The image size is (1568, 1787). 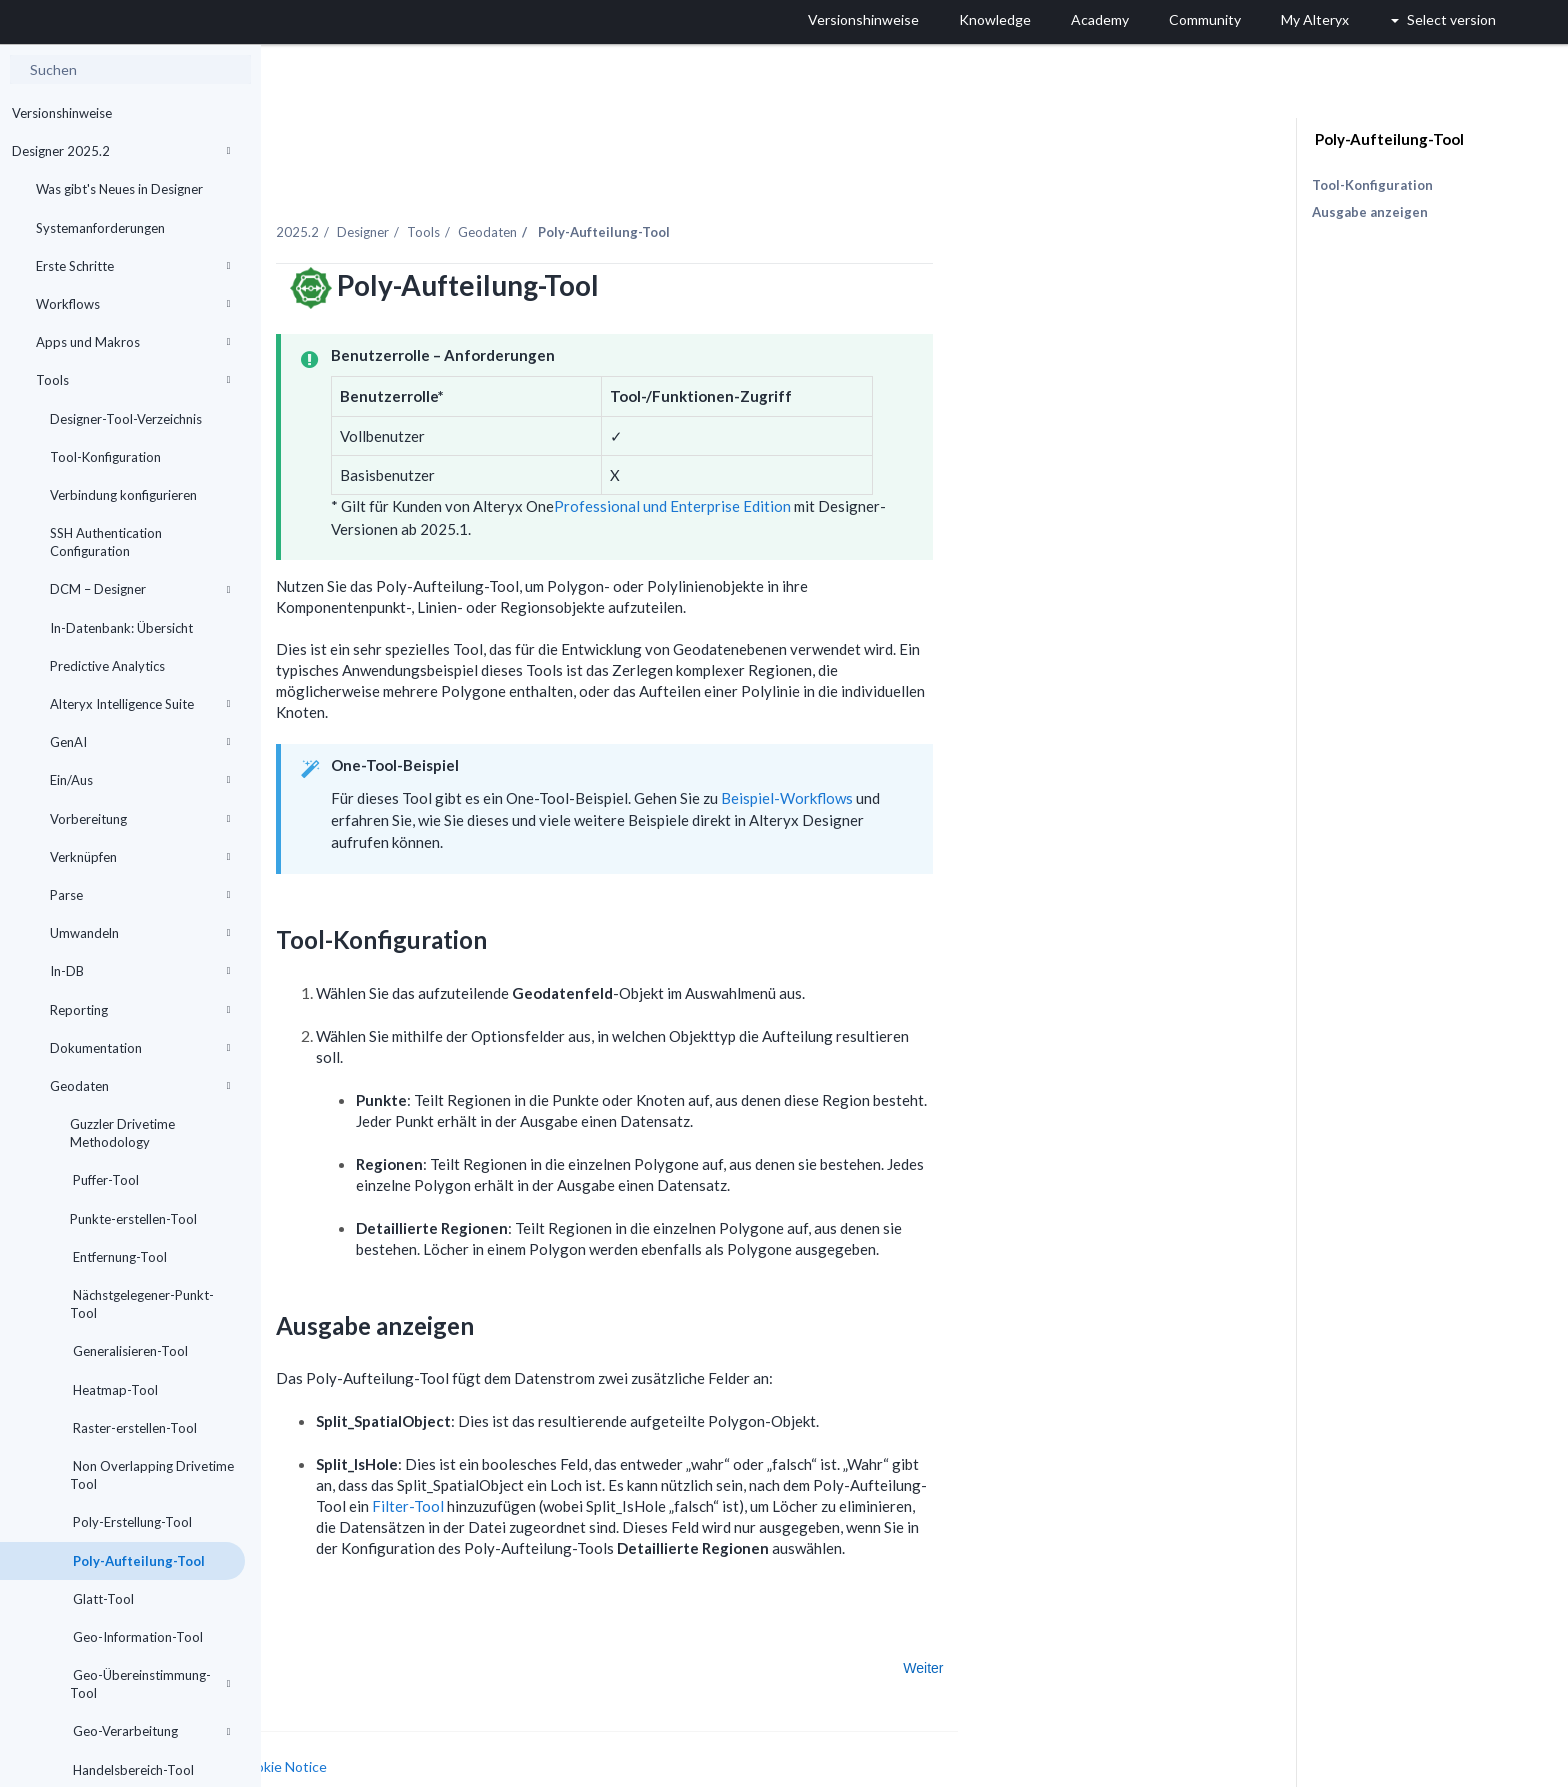 What do you see at coordinates (136, 1637) in the screenshot?
I see `Geo-Information-Tool` at bounding box center [136, 1637].